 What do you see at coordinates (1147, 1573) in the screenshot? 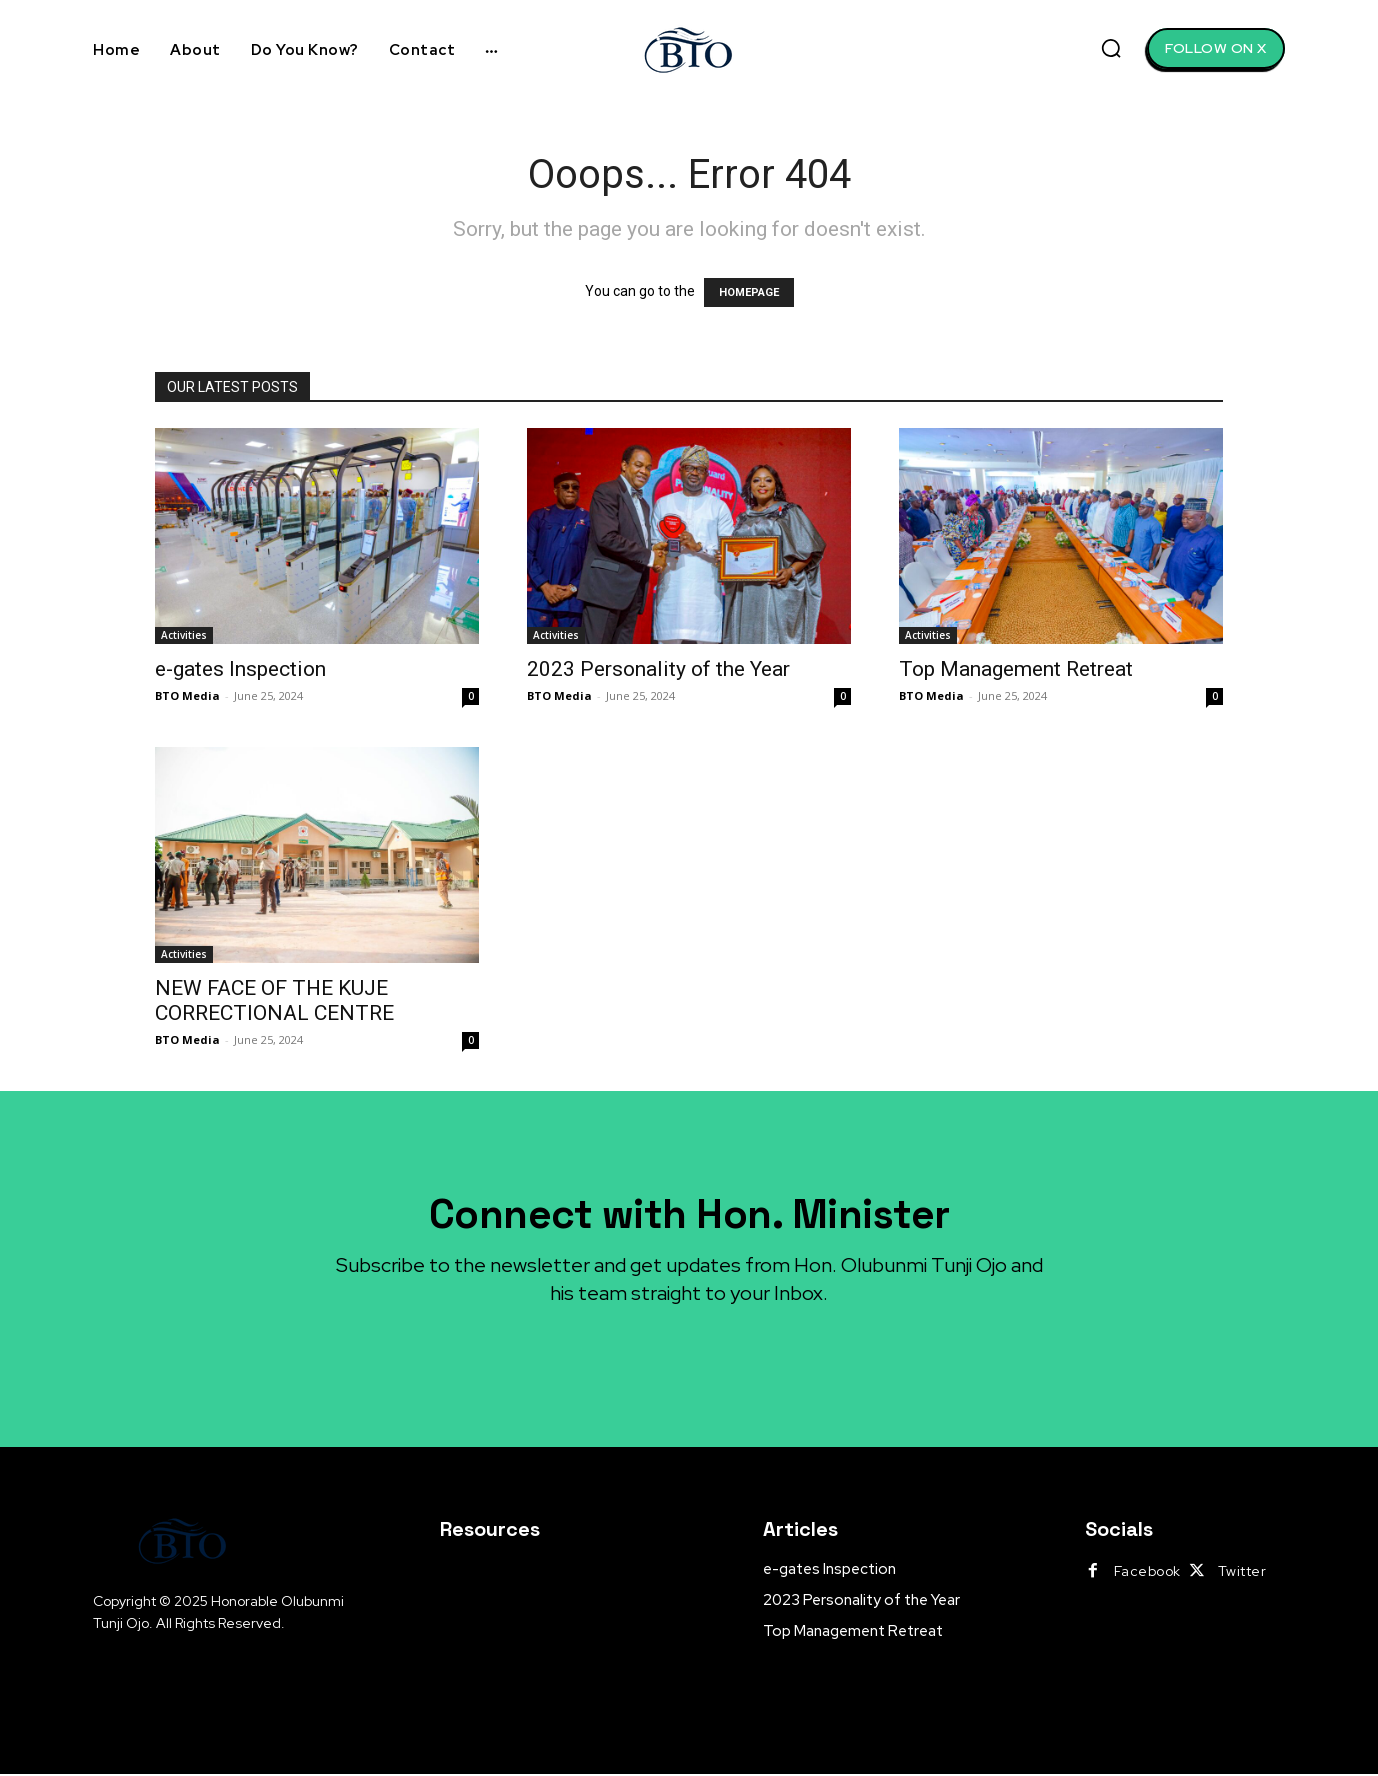
I see `Facebook` at bounding box center [1147, 1573].